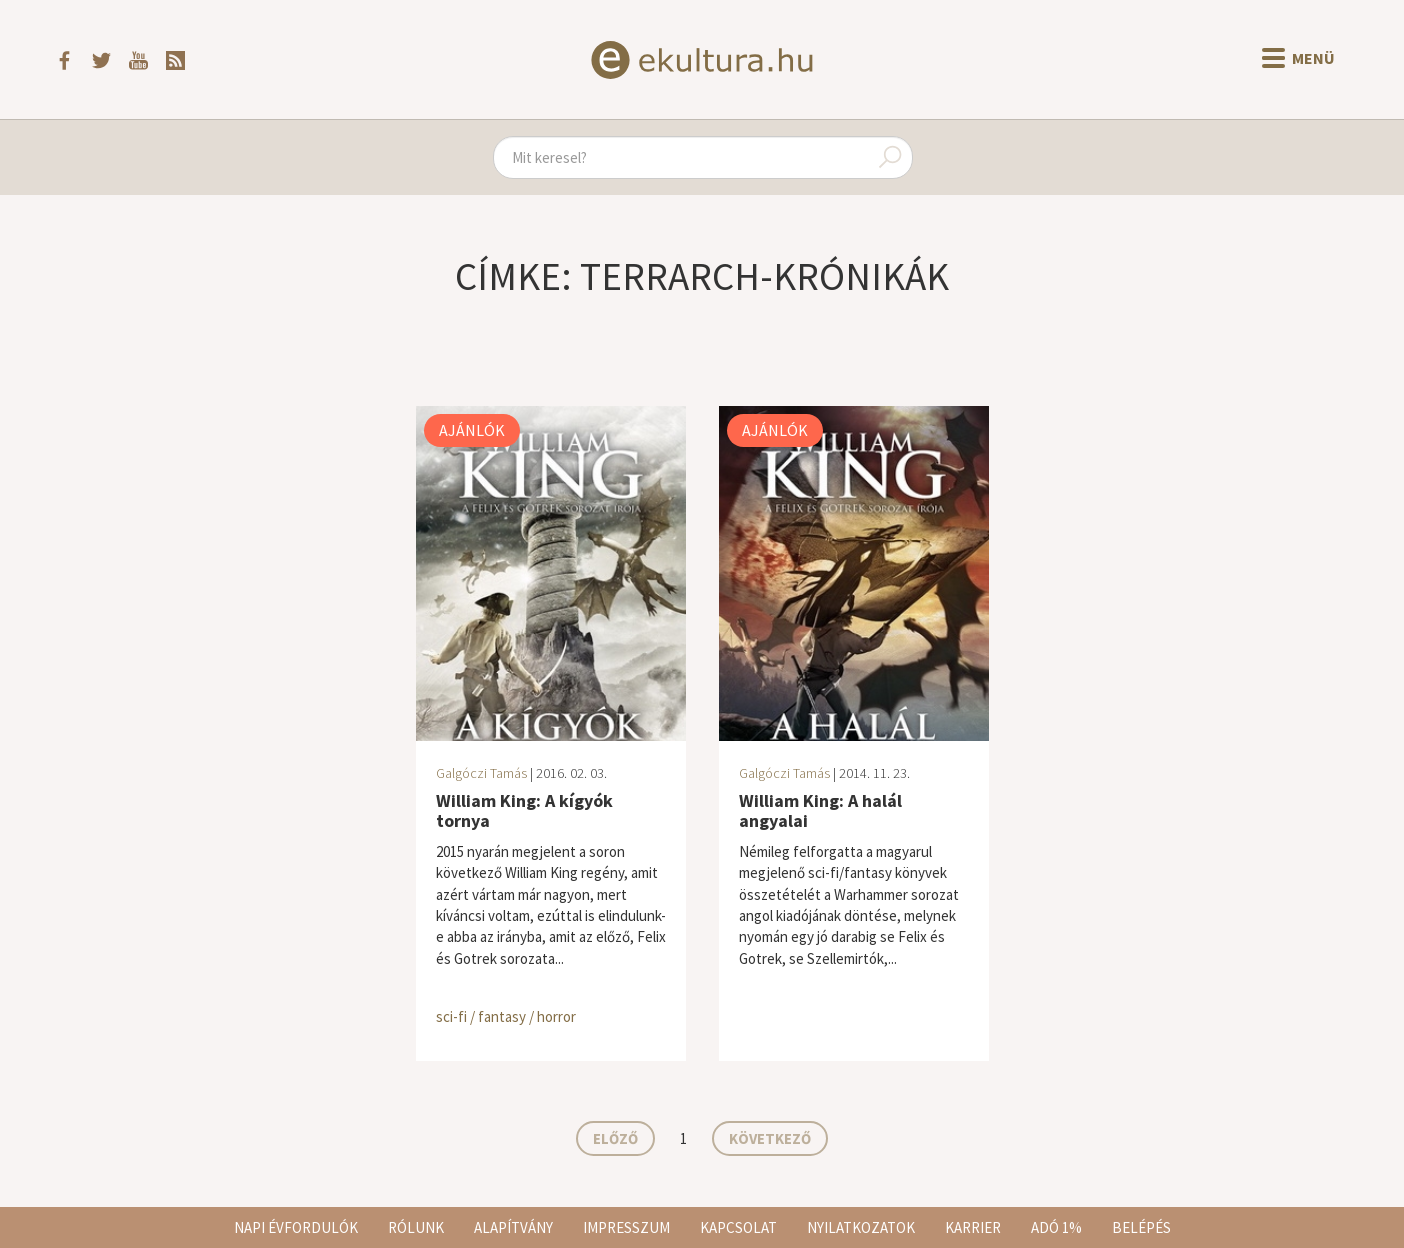 This screenshot has height=1248, width=1404. Describe the element at coordinates (626, 1227) in the screenshot. I see `Impresszum` at that location.